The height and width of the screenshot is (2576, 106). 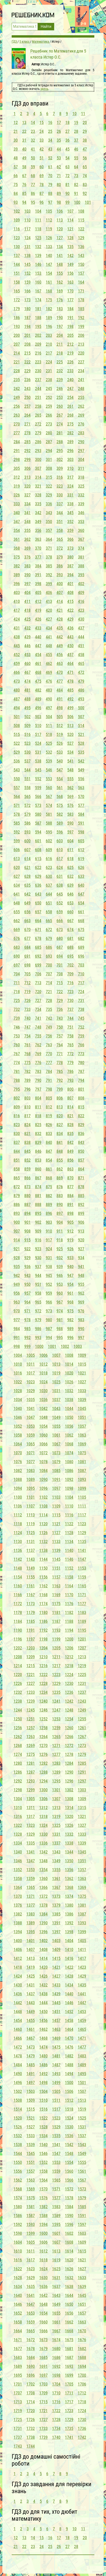 I want to click on 1167, so click(x=30, y=1594).